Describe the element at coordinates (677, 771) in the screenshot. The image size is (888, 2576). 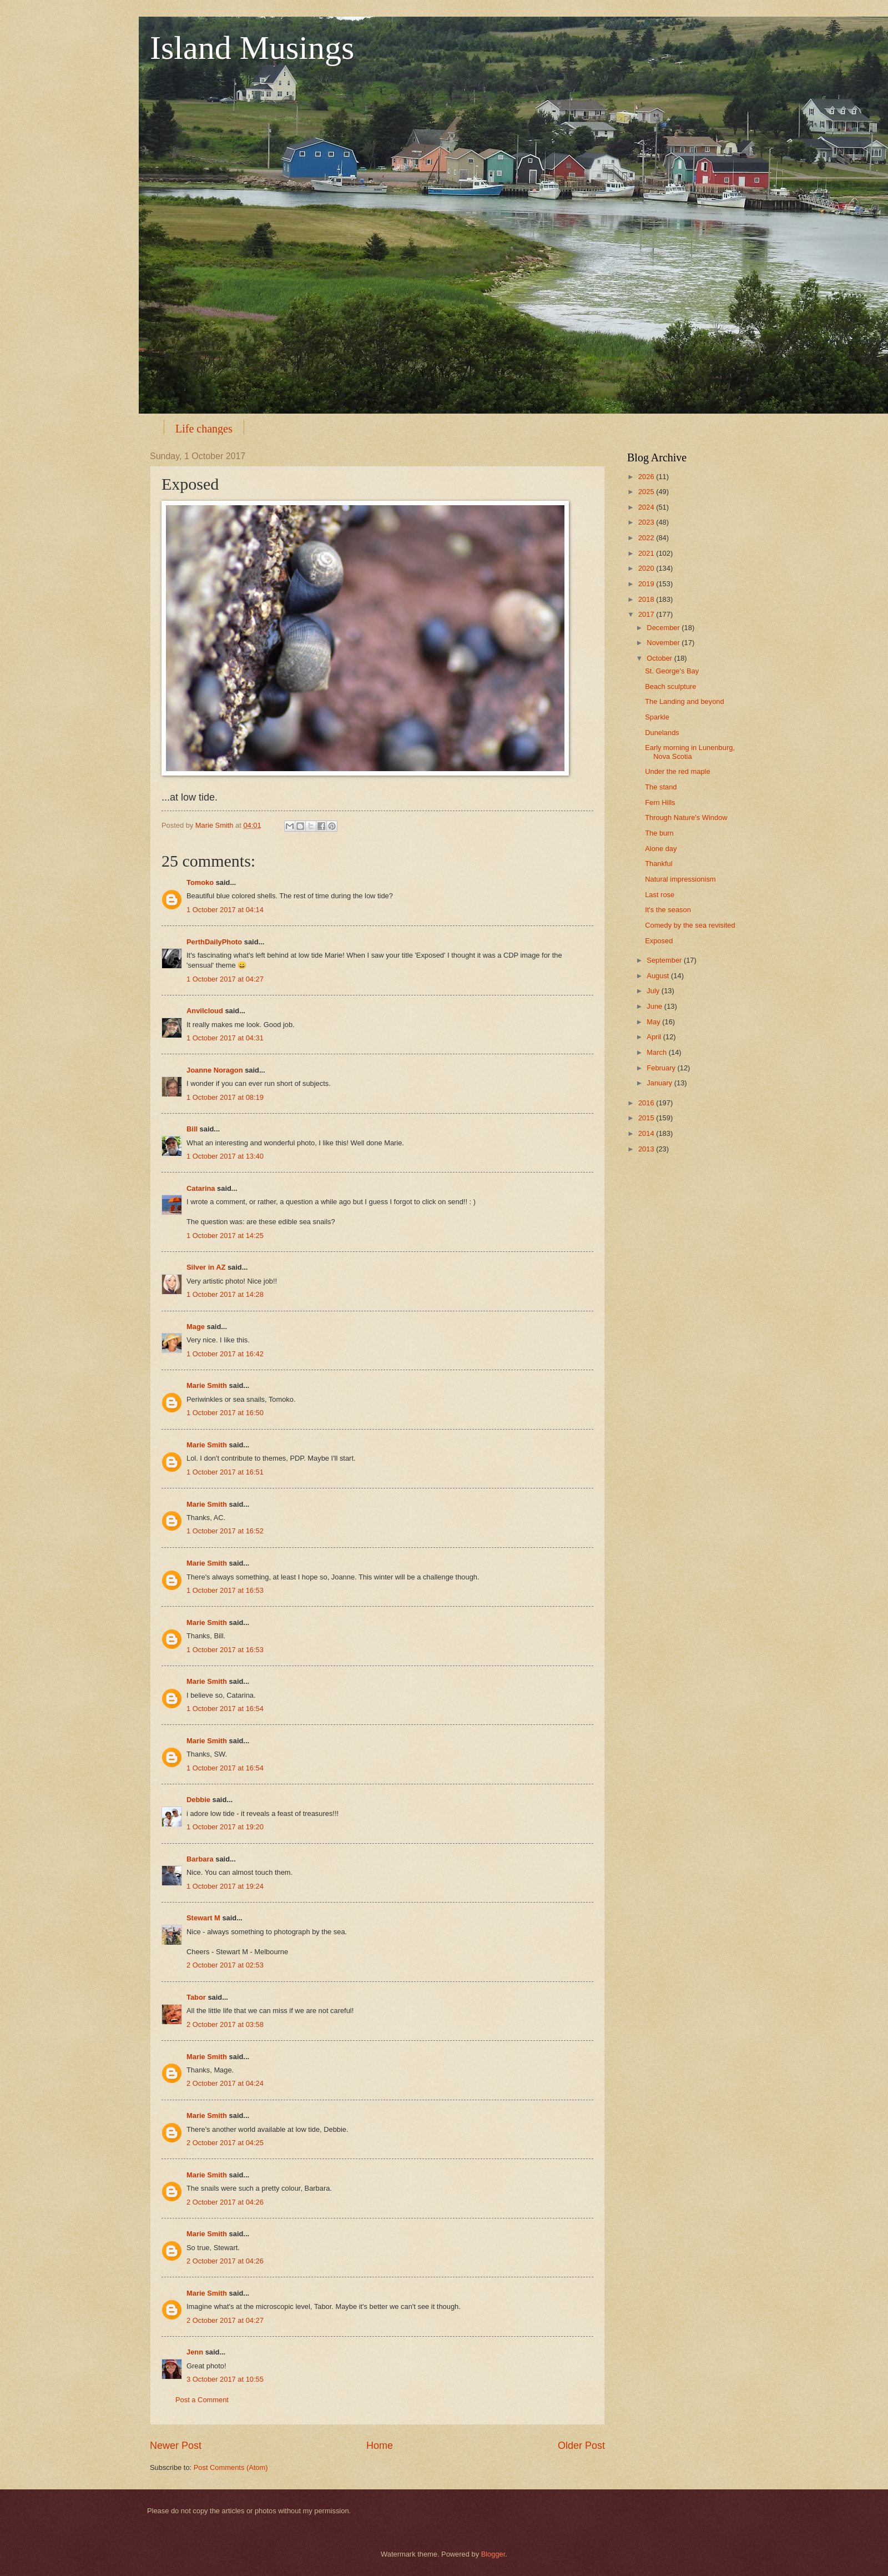
I see `Under the red maple` at that location.